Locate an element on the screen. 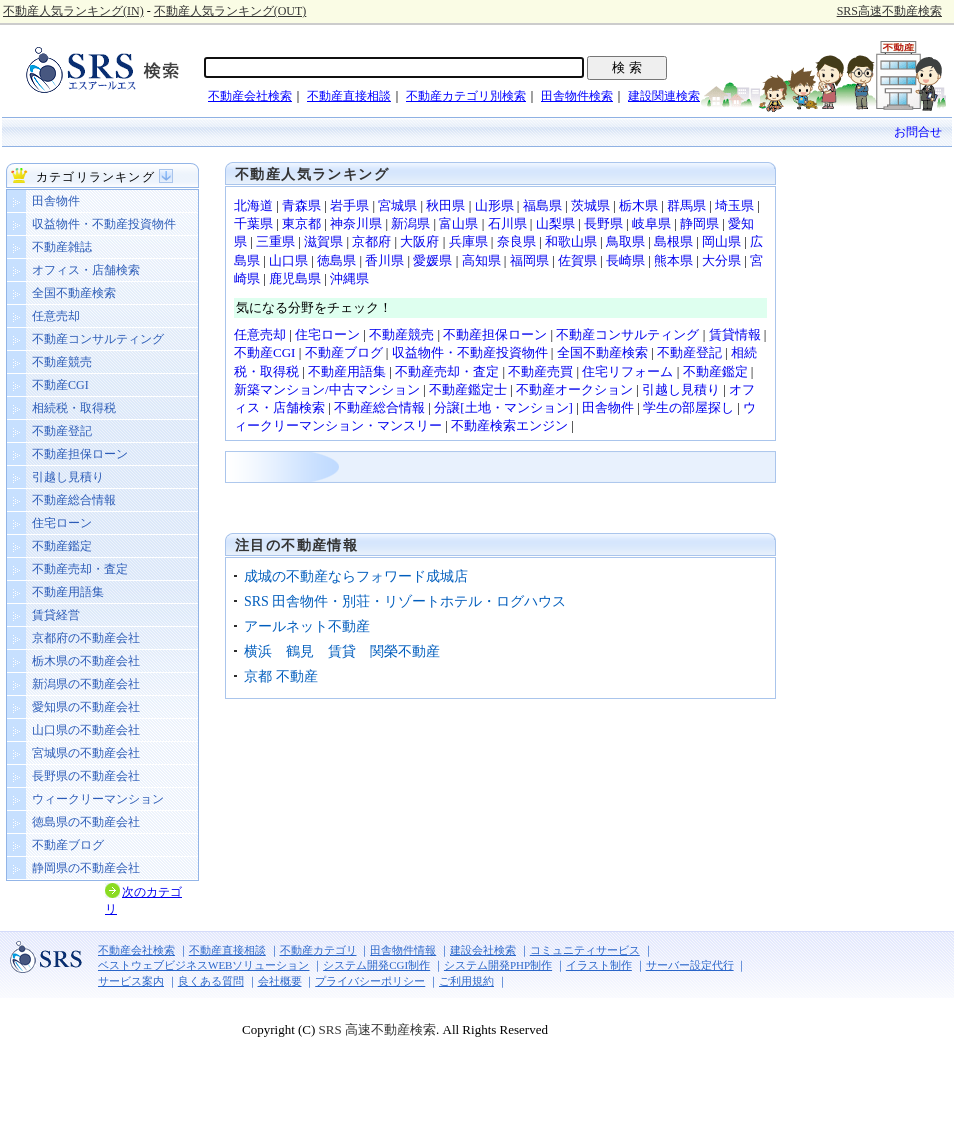 This screenshot has height=1135, width=954. 福島県 is located at coordinates (542, 205).